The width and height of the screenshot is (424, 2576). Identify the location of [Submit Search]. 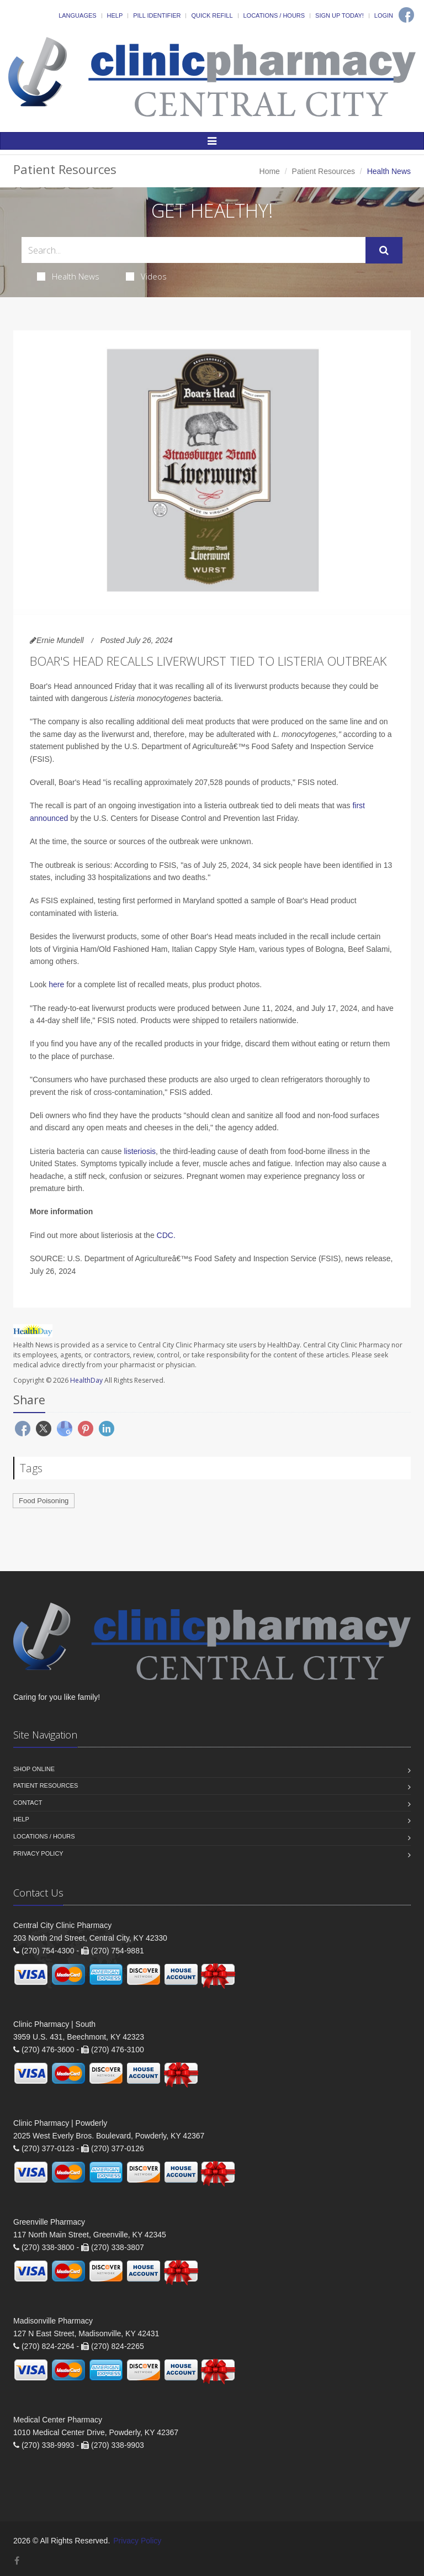
(383, 250).